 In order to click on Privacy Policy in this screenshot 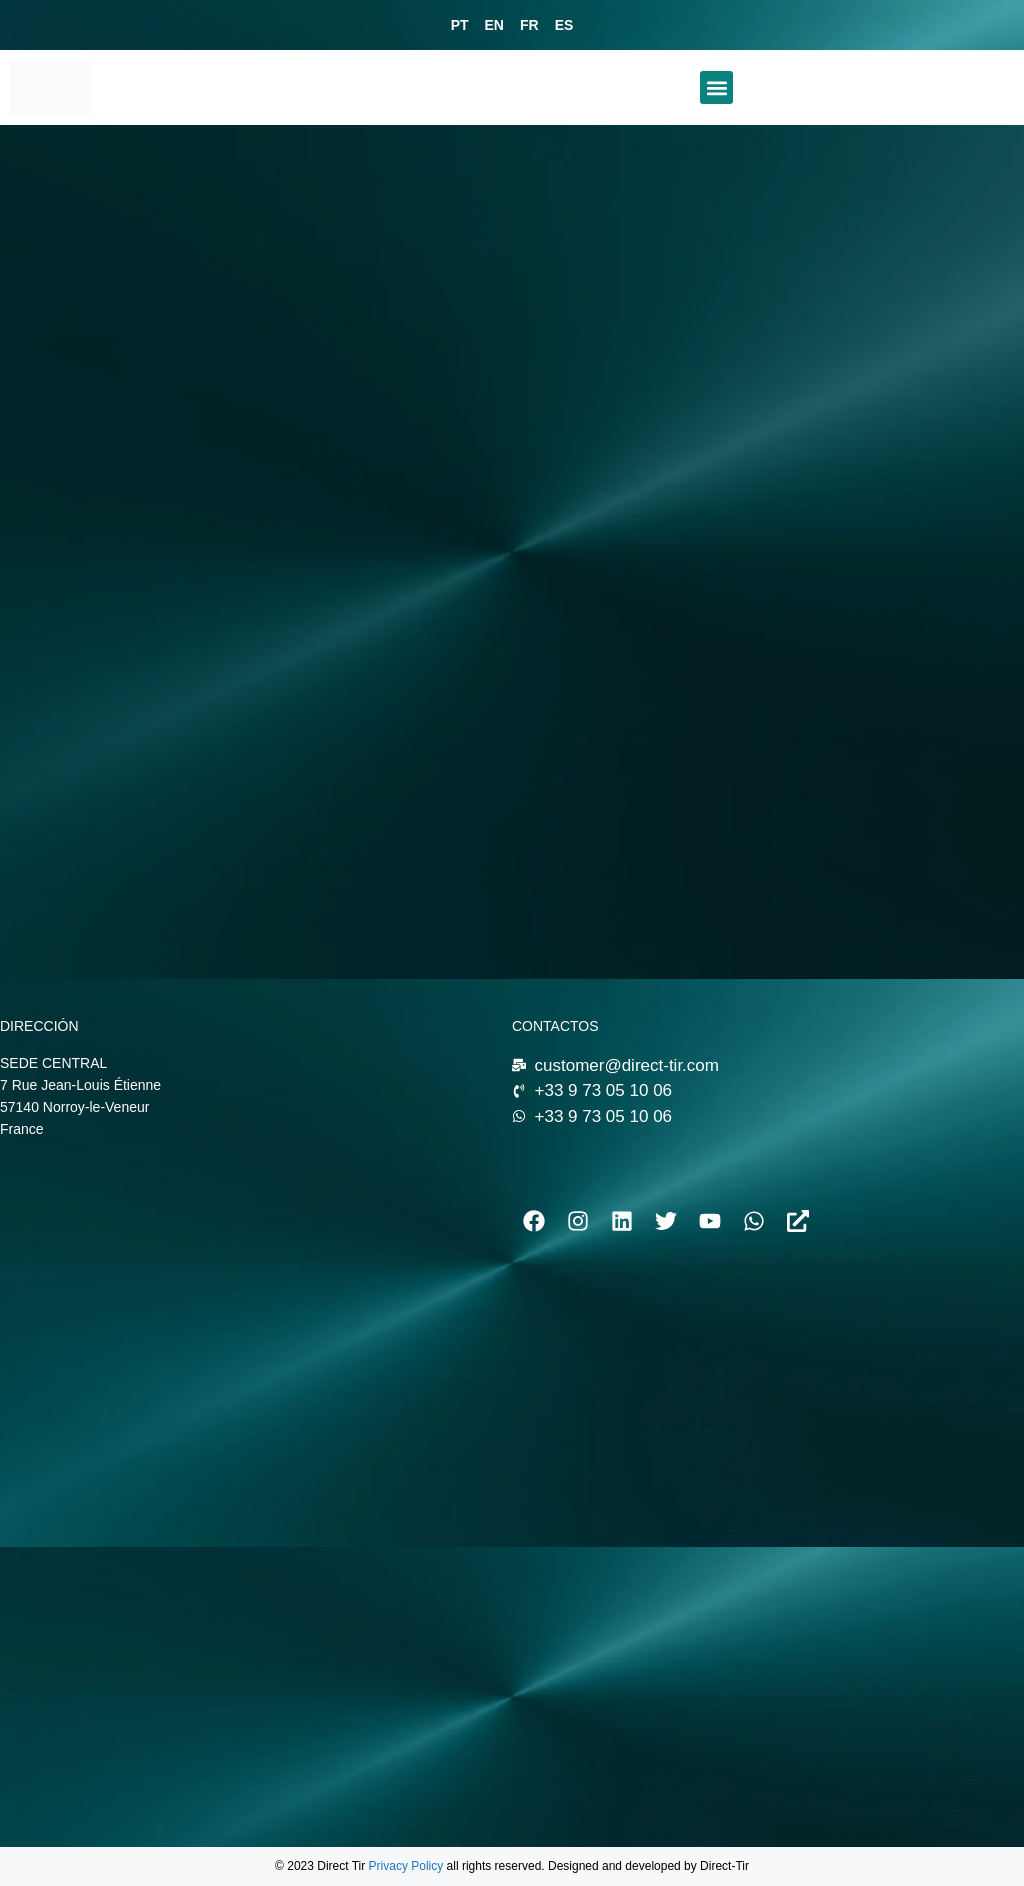, I will do `click(406, 1866)`.